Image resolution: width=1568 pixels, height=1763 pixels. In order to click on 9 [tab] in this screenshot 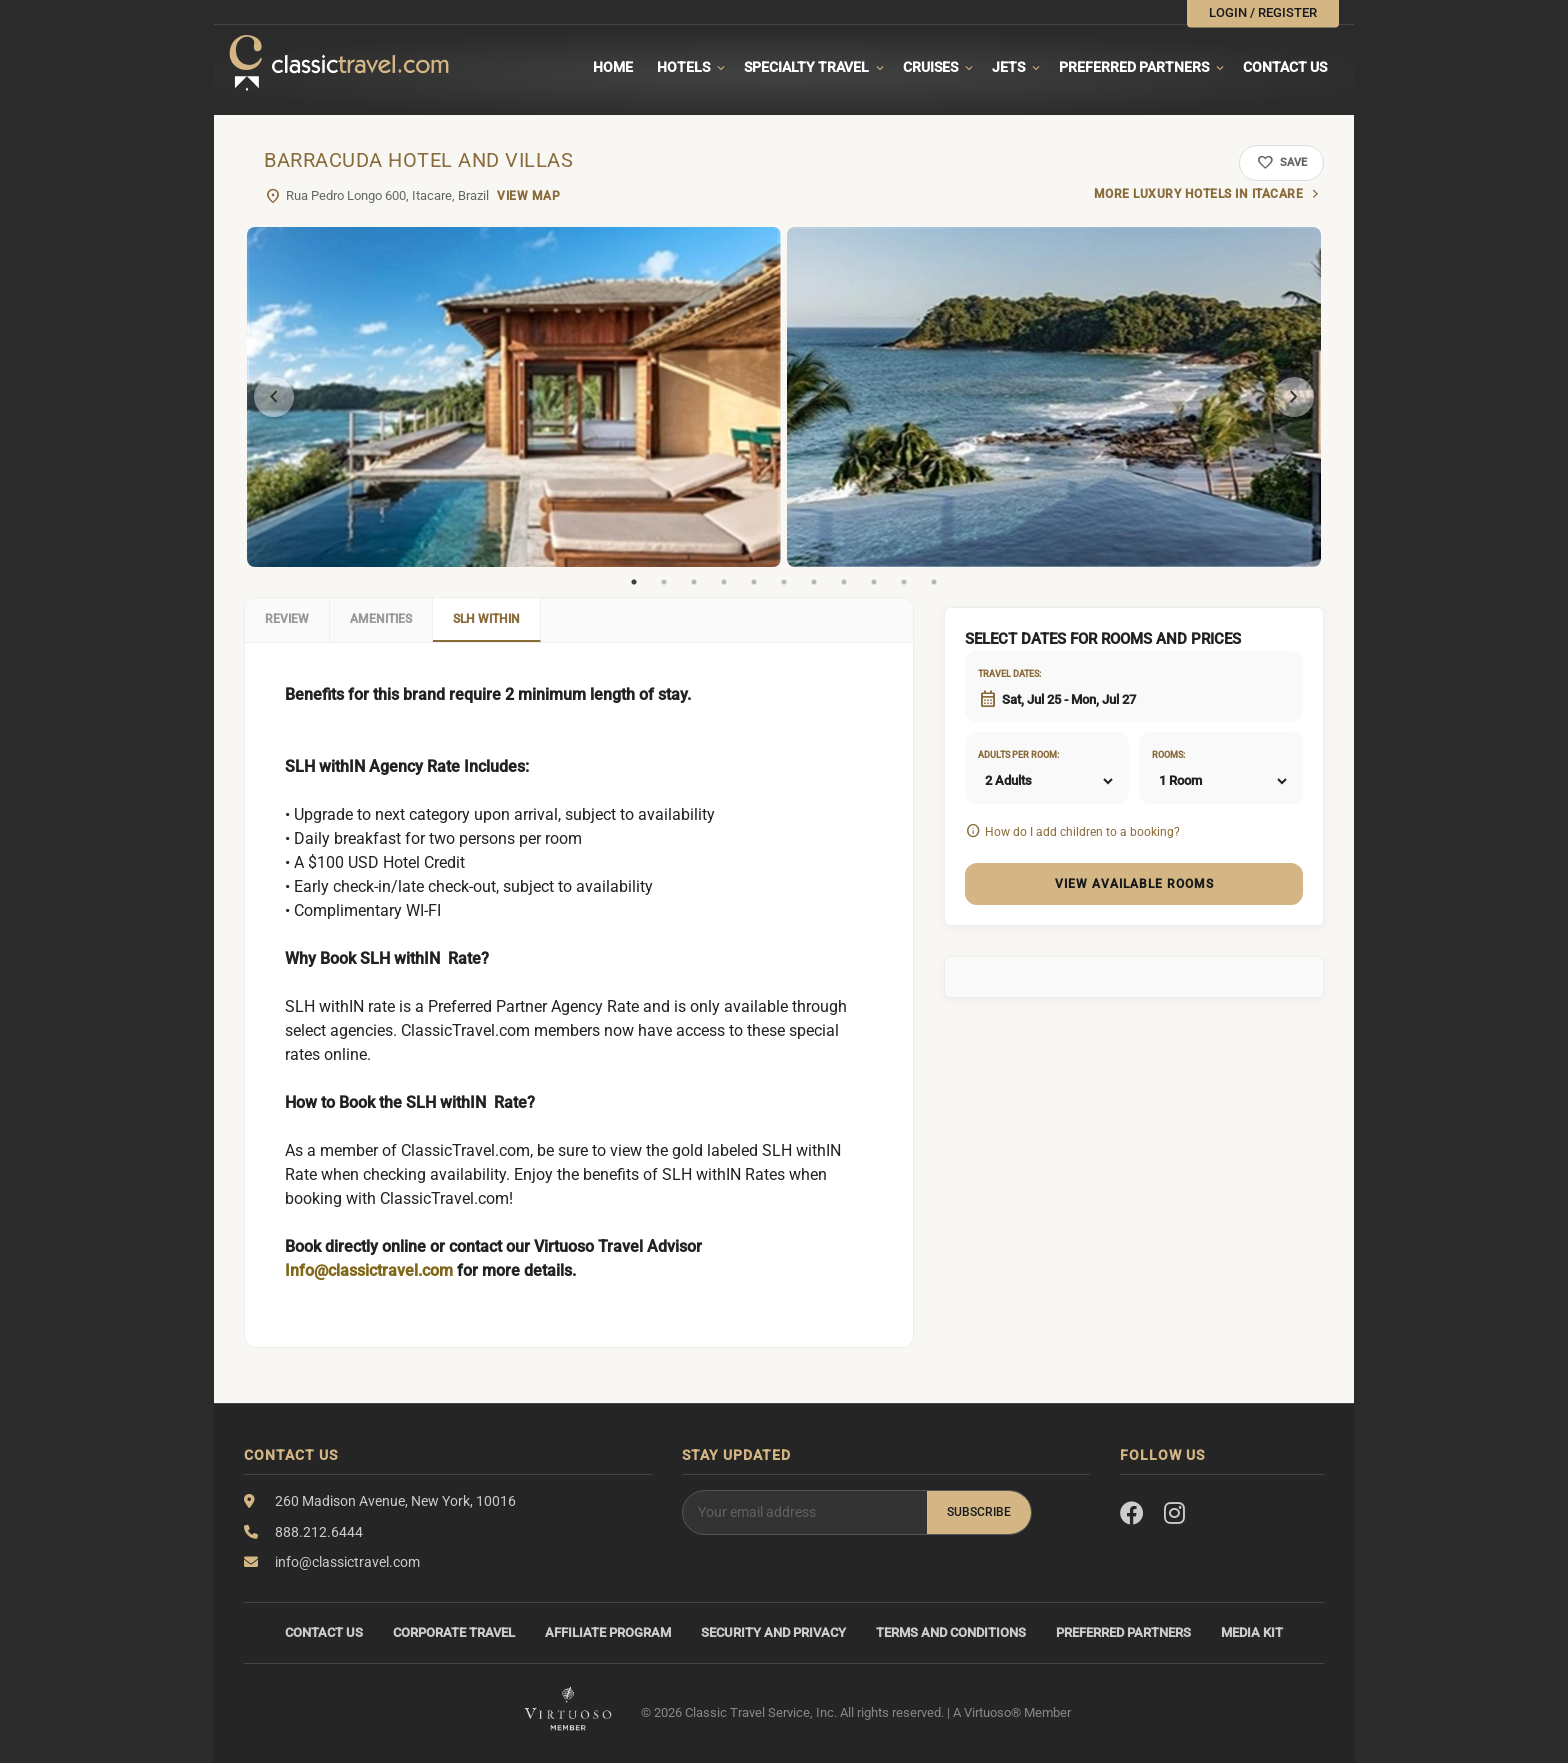, I will do `click(874, 582)`.